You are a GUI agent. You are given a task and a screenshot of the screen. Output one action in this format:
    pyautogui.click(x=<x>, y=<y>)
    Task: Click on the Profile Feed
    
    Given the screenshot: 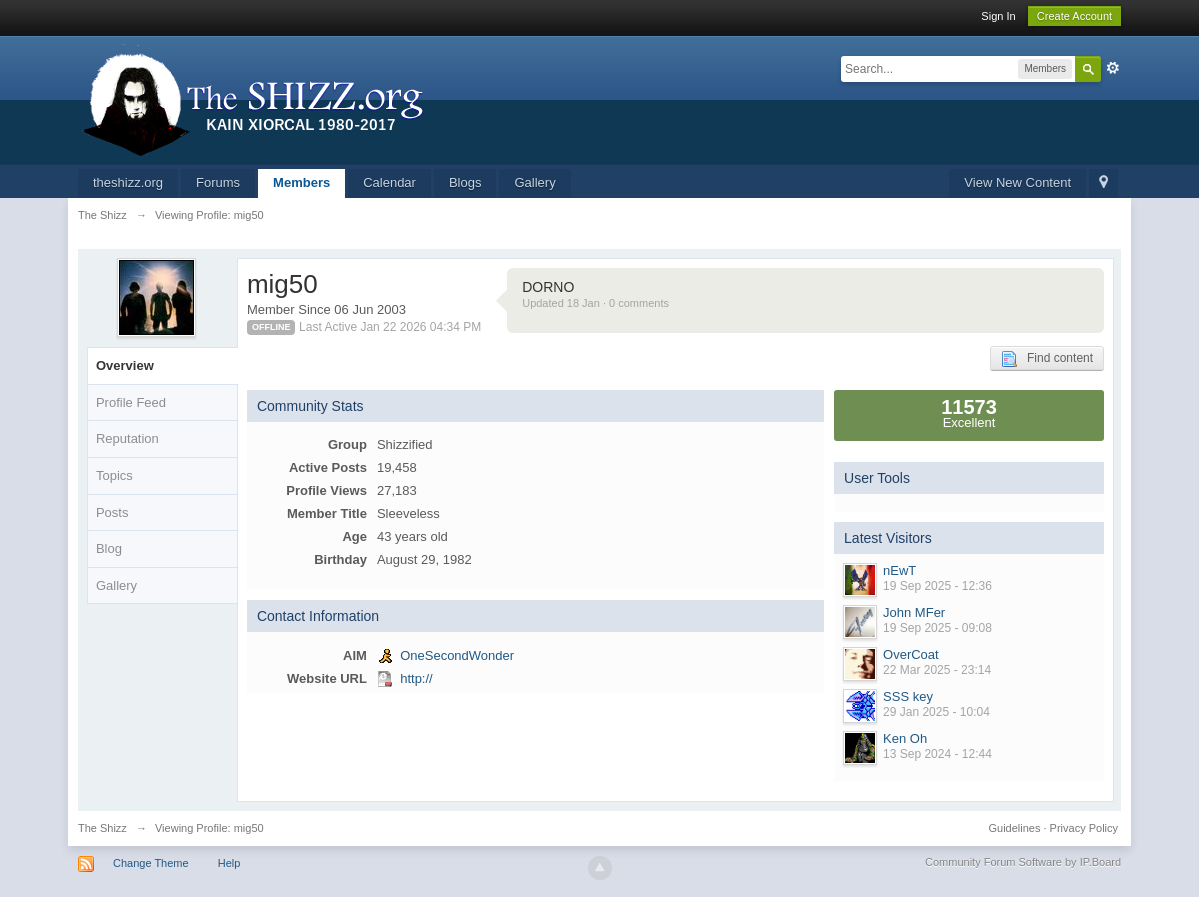 What is the action you would take?
    pyautogui.click(x=131, y=402)
    